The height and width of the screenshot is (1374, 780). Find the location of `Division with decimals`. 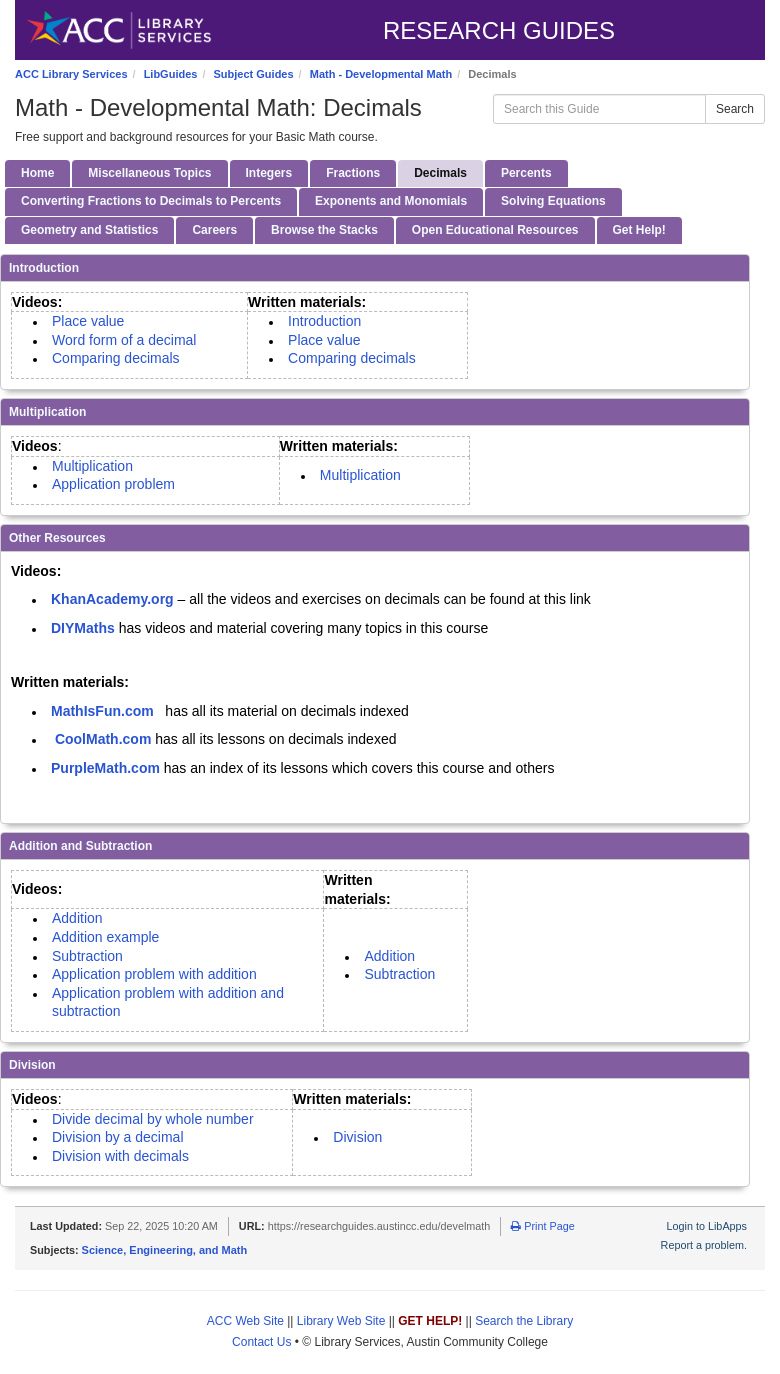

Division with decimals is located at coordinates (122, 1156).